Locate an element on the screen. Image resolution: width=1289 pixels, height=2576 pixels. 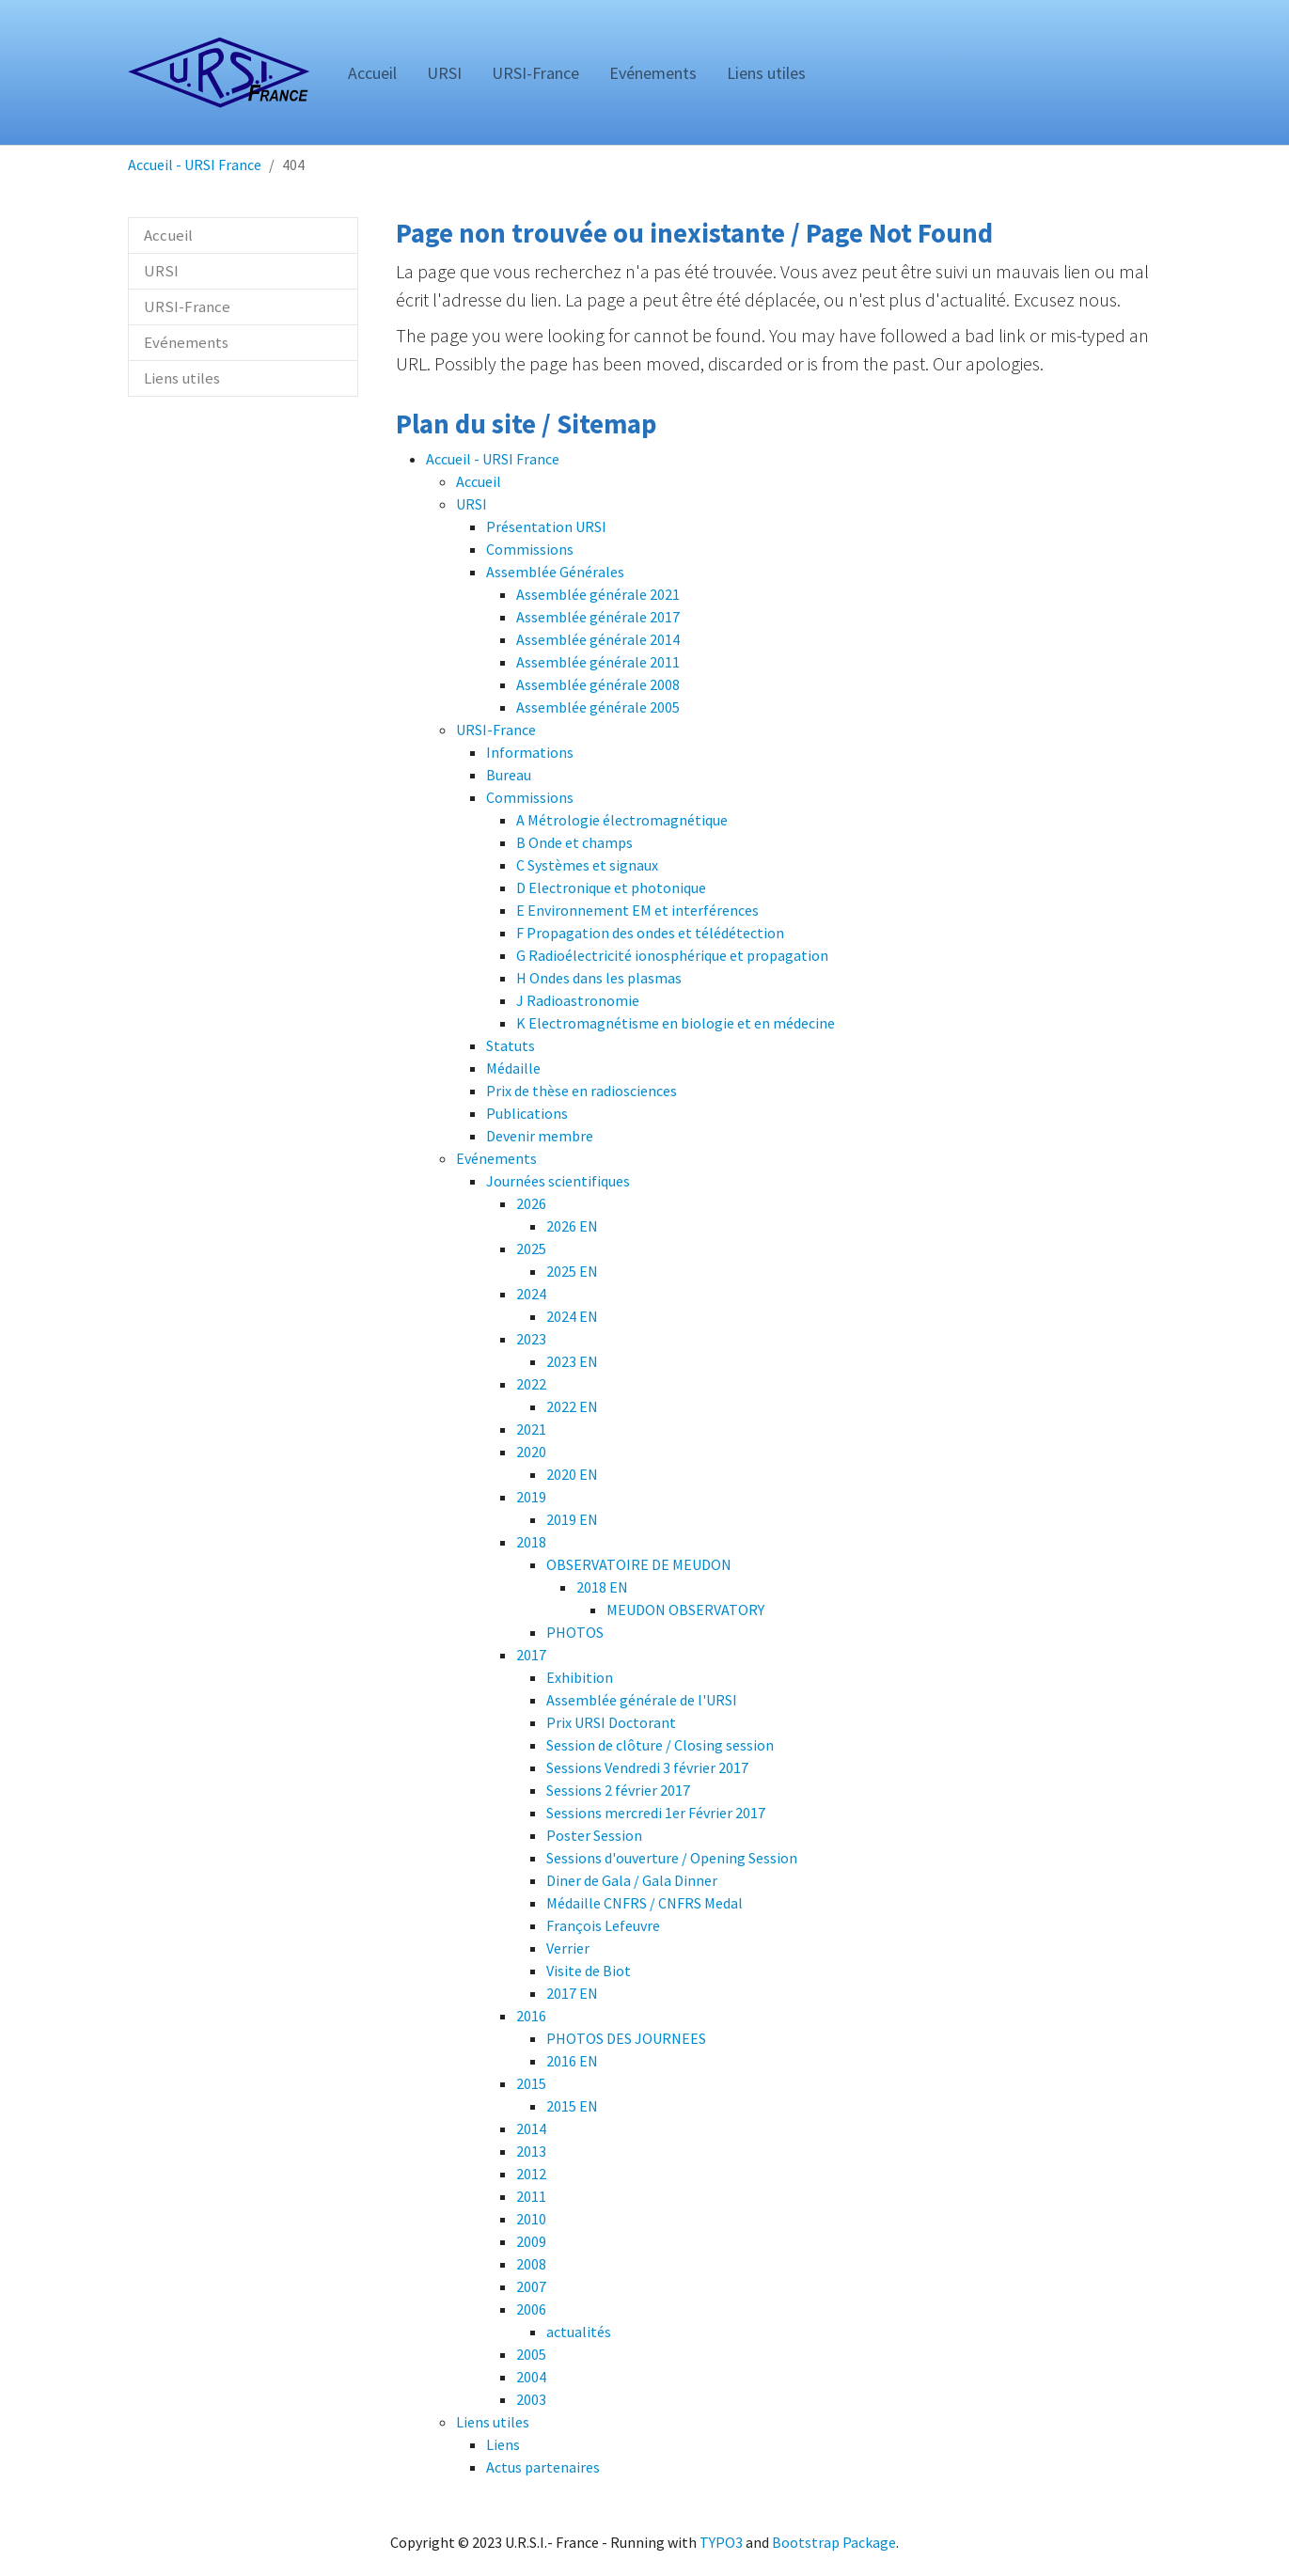
E Environnement EM et interférences is located at coordinates (637, 910).